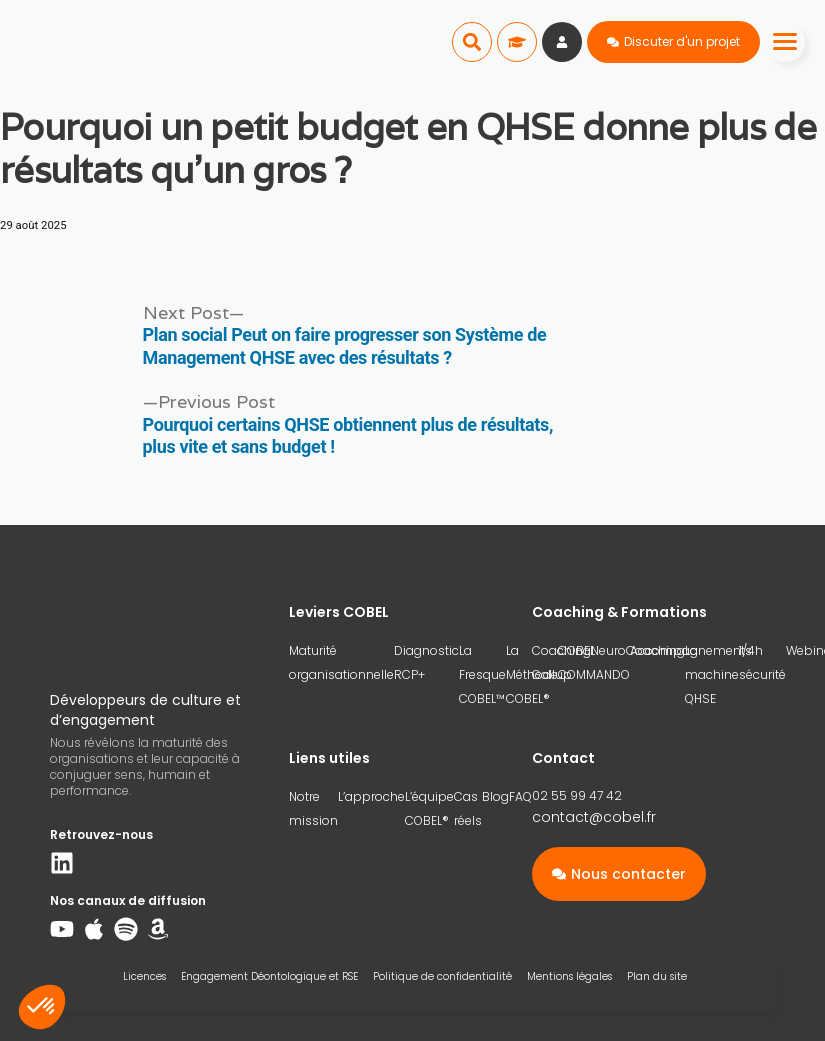 Image resolution: width=825 pixels, height=1041 pixels. I want to click on L’approche, so click(371, 796).